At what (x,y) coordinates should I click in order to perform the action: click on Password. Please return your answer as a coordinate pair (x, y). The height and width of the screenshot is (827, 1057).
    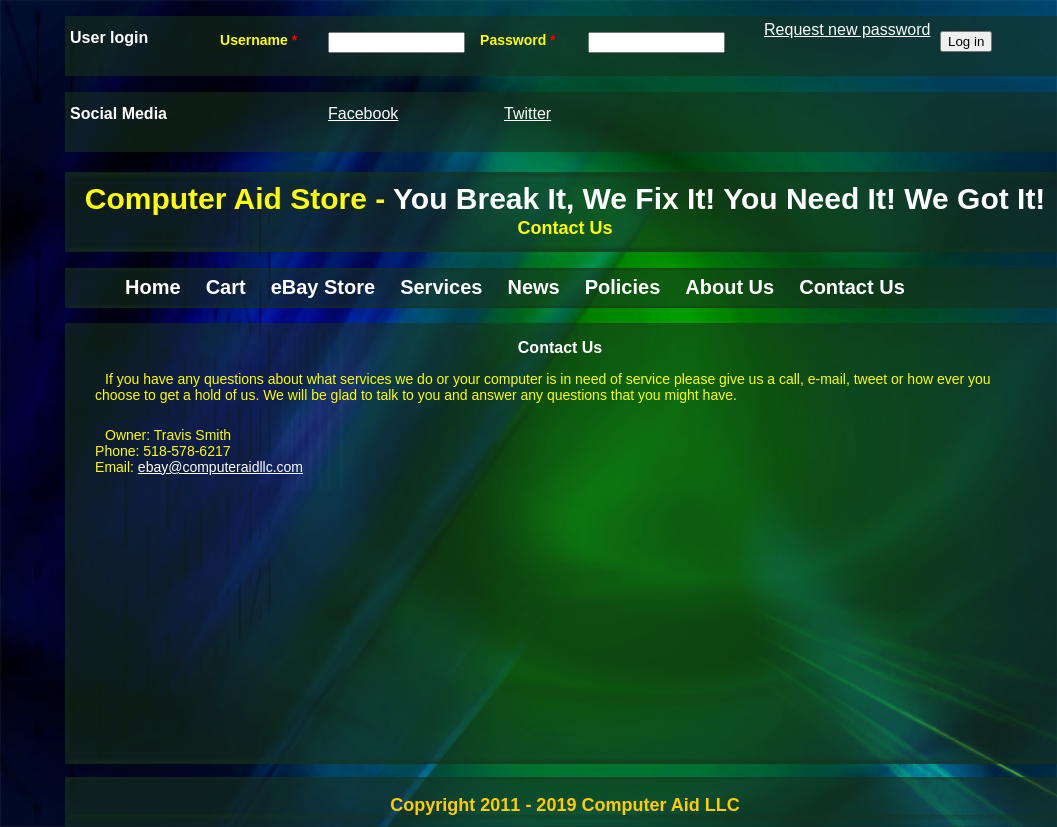
    Looking at the image, I should click on (517, 40).